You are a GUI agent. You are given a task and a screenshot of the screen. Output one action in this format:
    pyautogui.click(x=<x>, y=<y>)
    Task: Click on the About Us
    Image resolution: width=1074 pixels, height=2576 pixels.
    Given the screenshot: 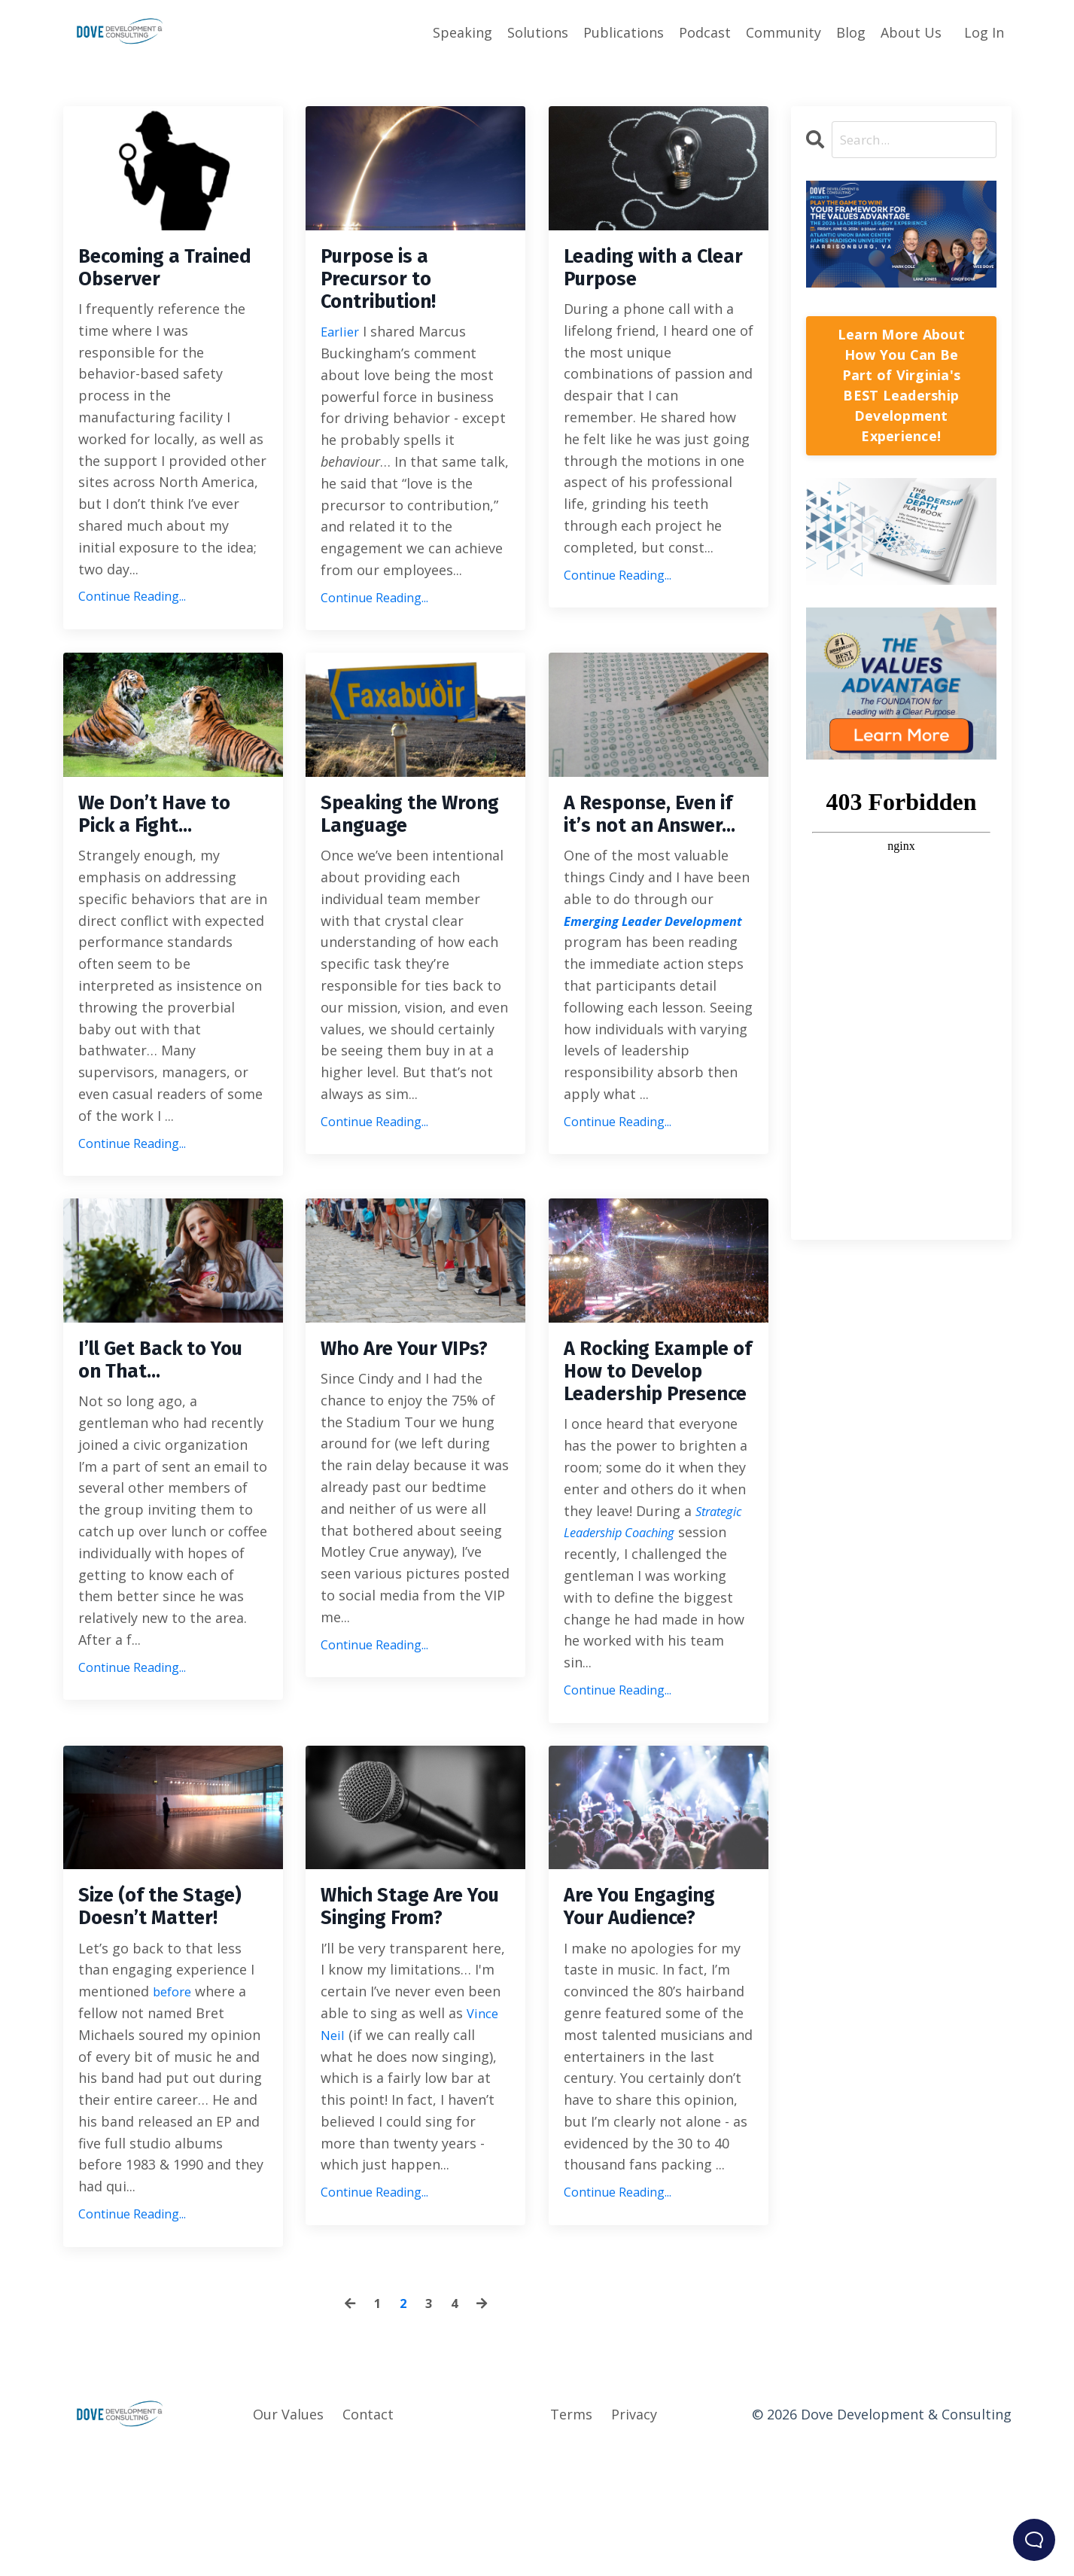 What is the action you would take?
    pyautogui.click(x=911, y=32)
    